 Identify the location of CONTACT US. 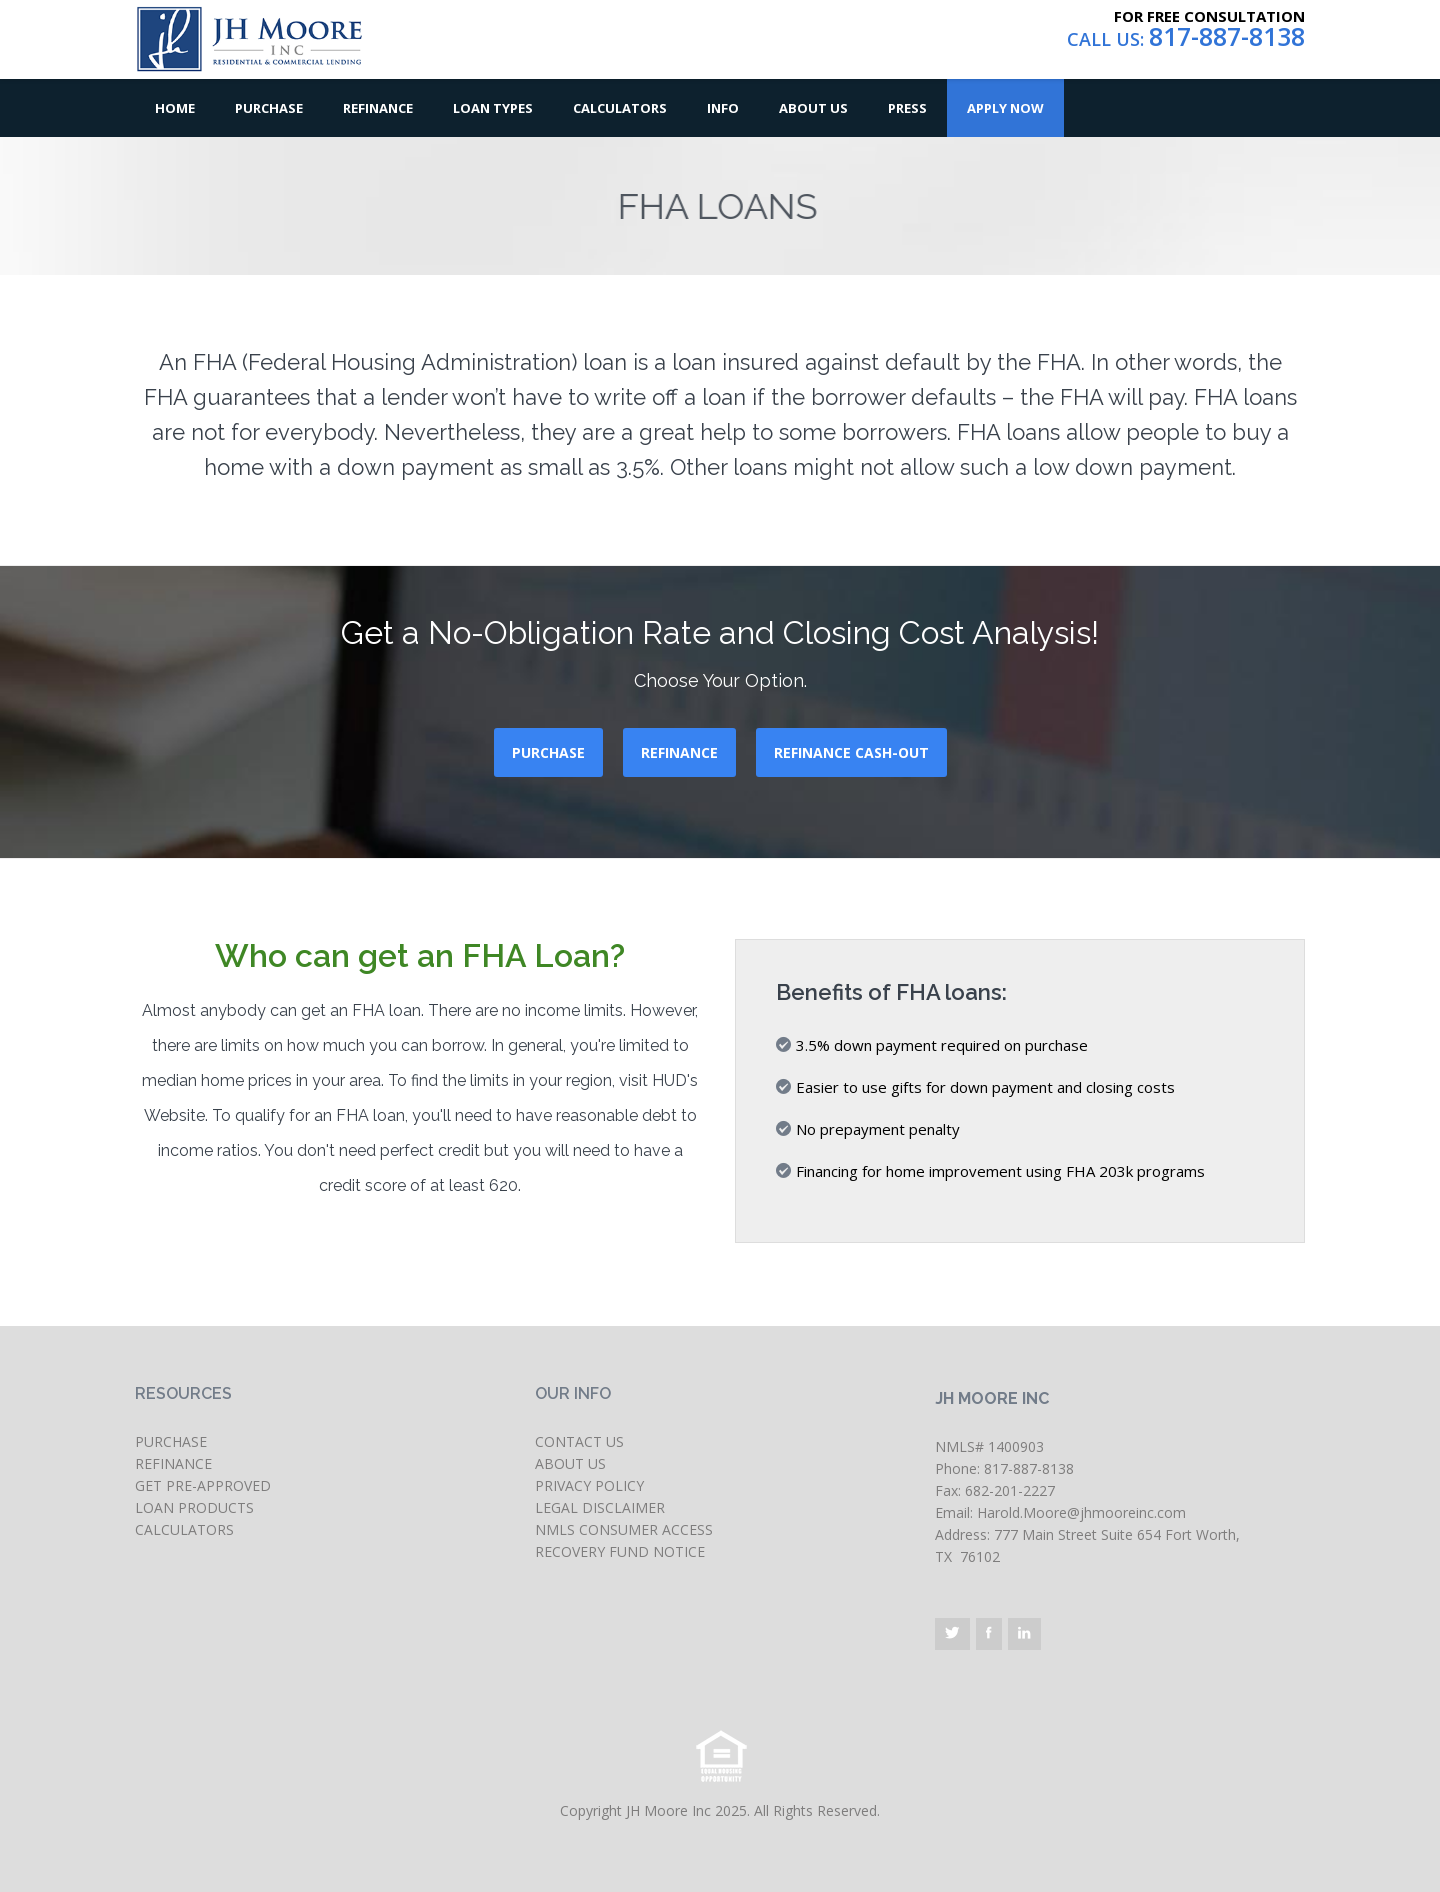
(579, 1441).